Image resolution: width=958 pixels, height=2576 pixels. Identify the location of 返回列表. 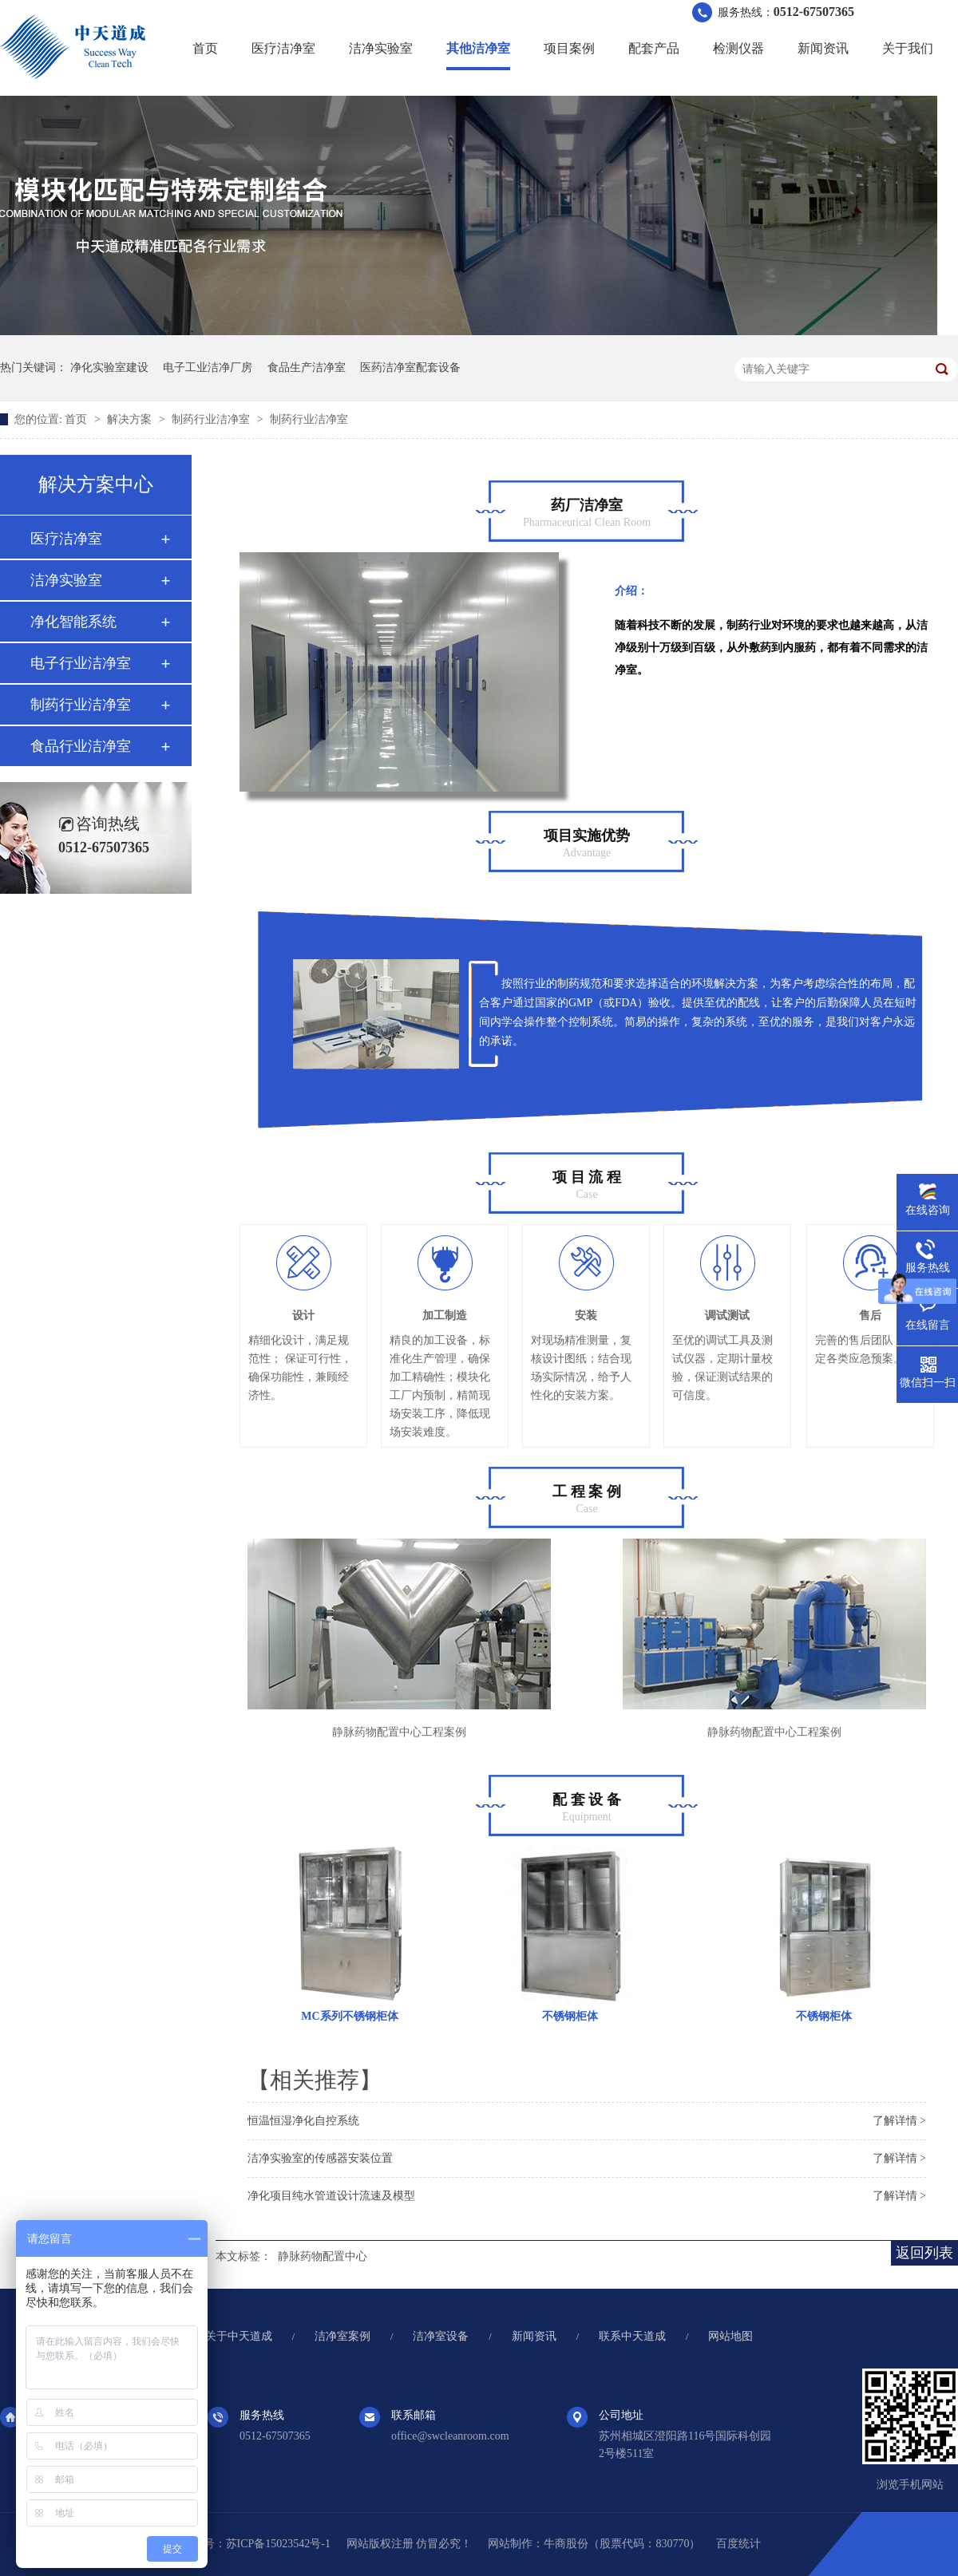
(924, 2253).